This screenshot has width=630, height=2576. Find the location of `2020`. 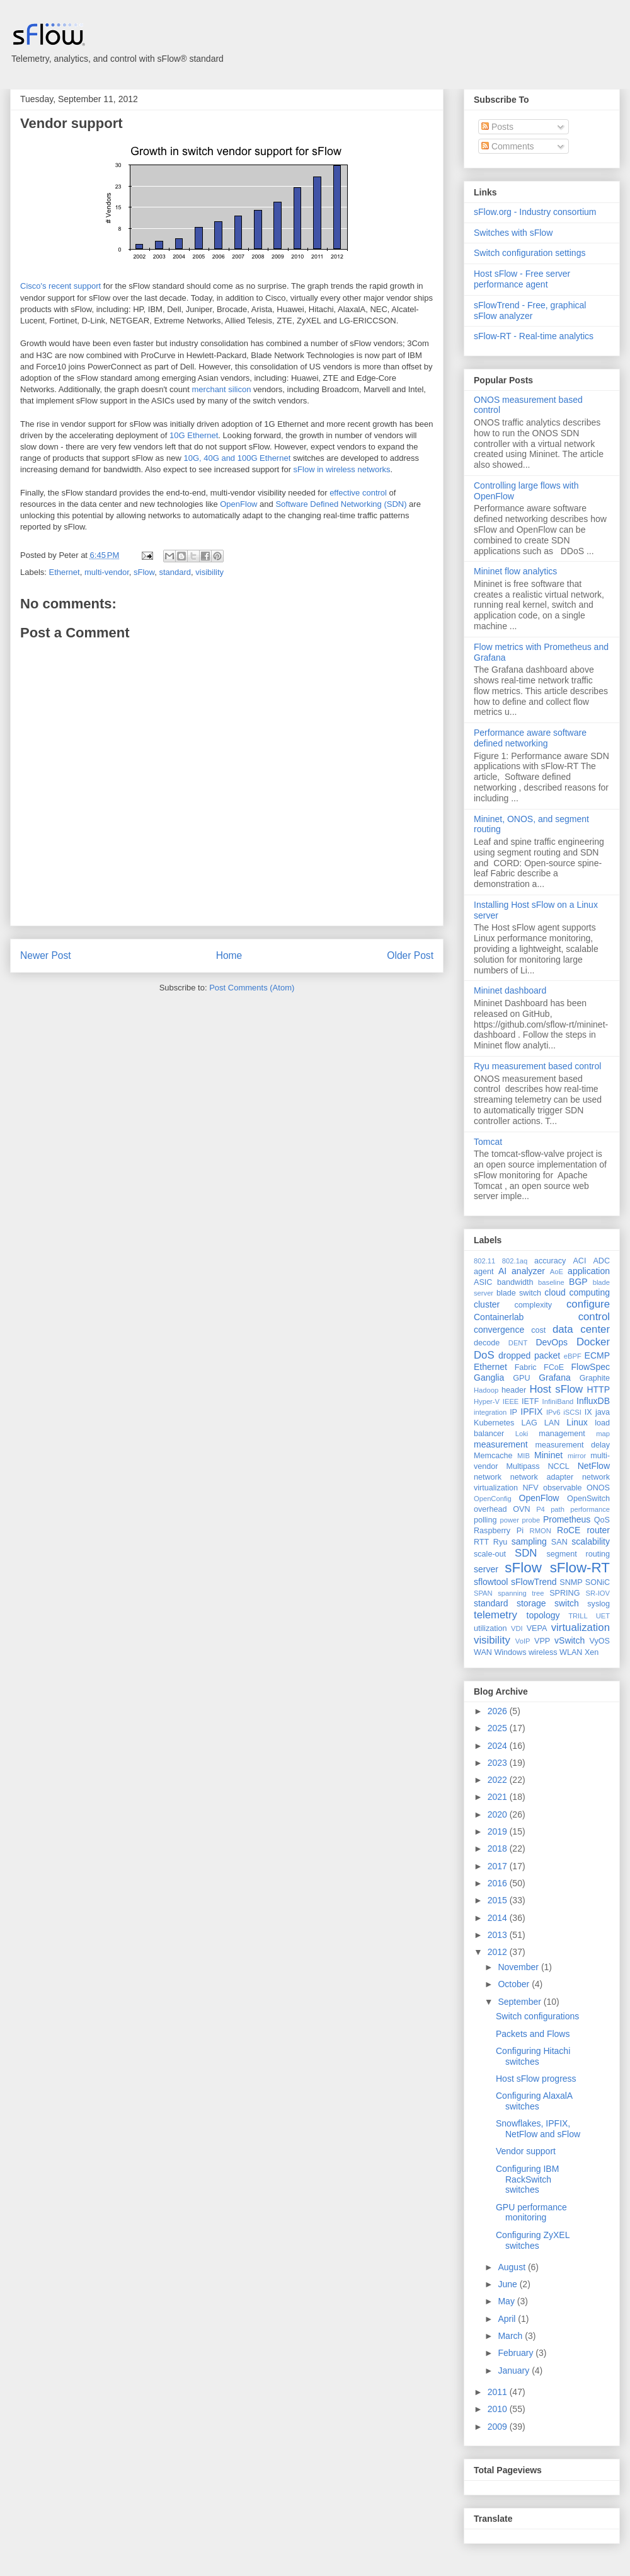

2020 is located at coordinates (499, 1814).